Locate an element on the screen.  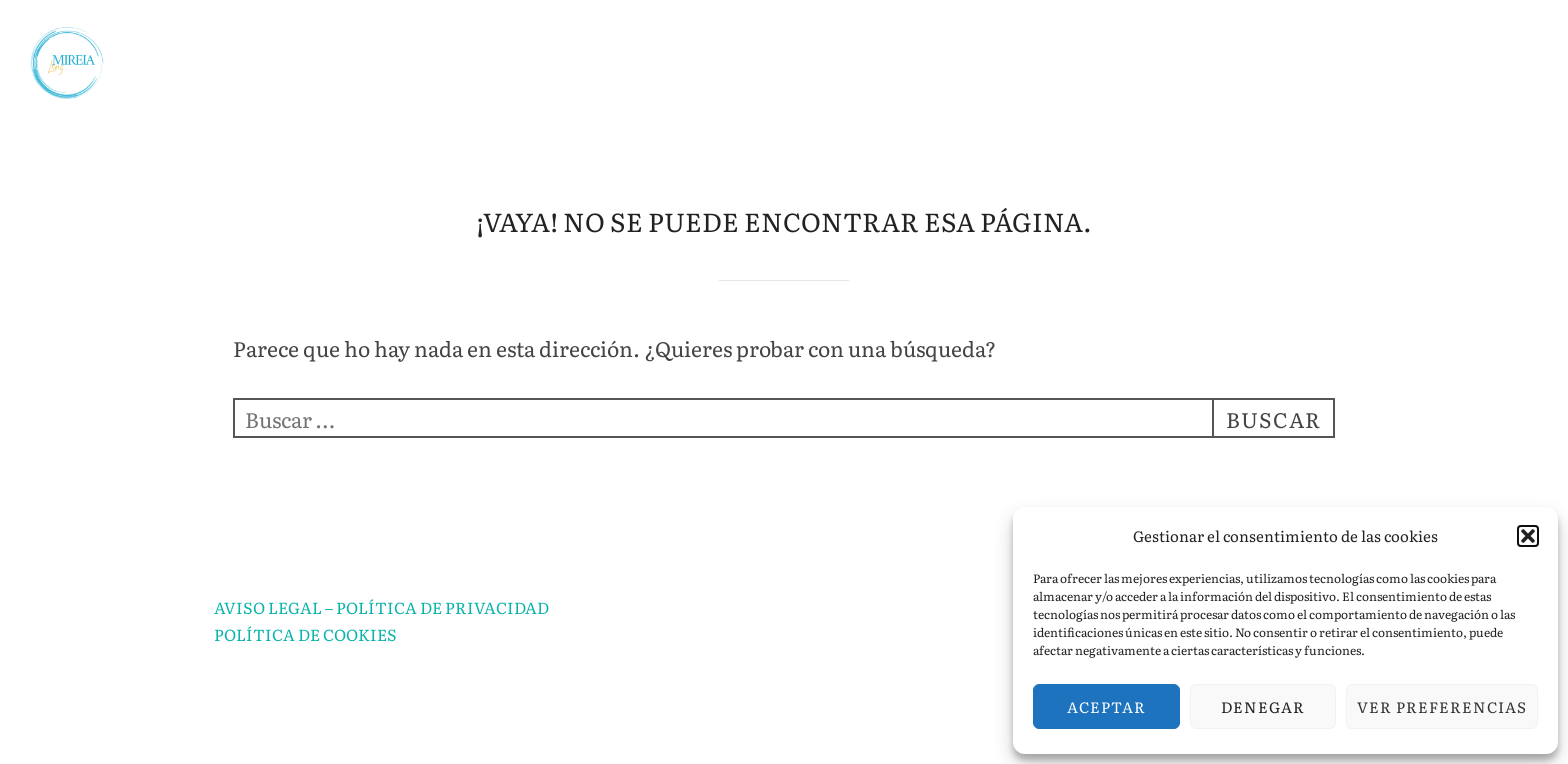
INICIO is located at coordinates (360, 44).